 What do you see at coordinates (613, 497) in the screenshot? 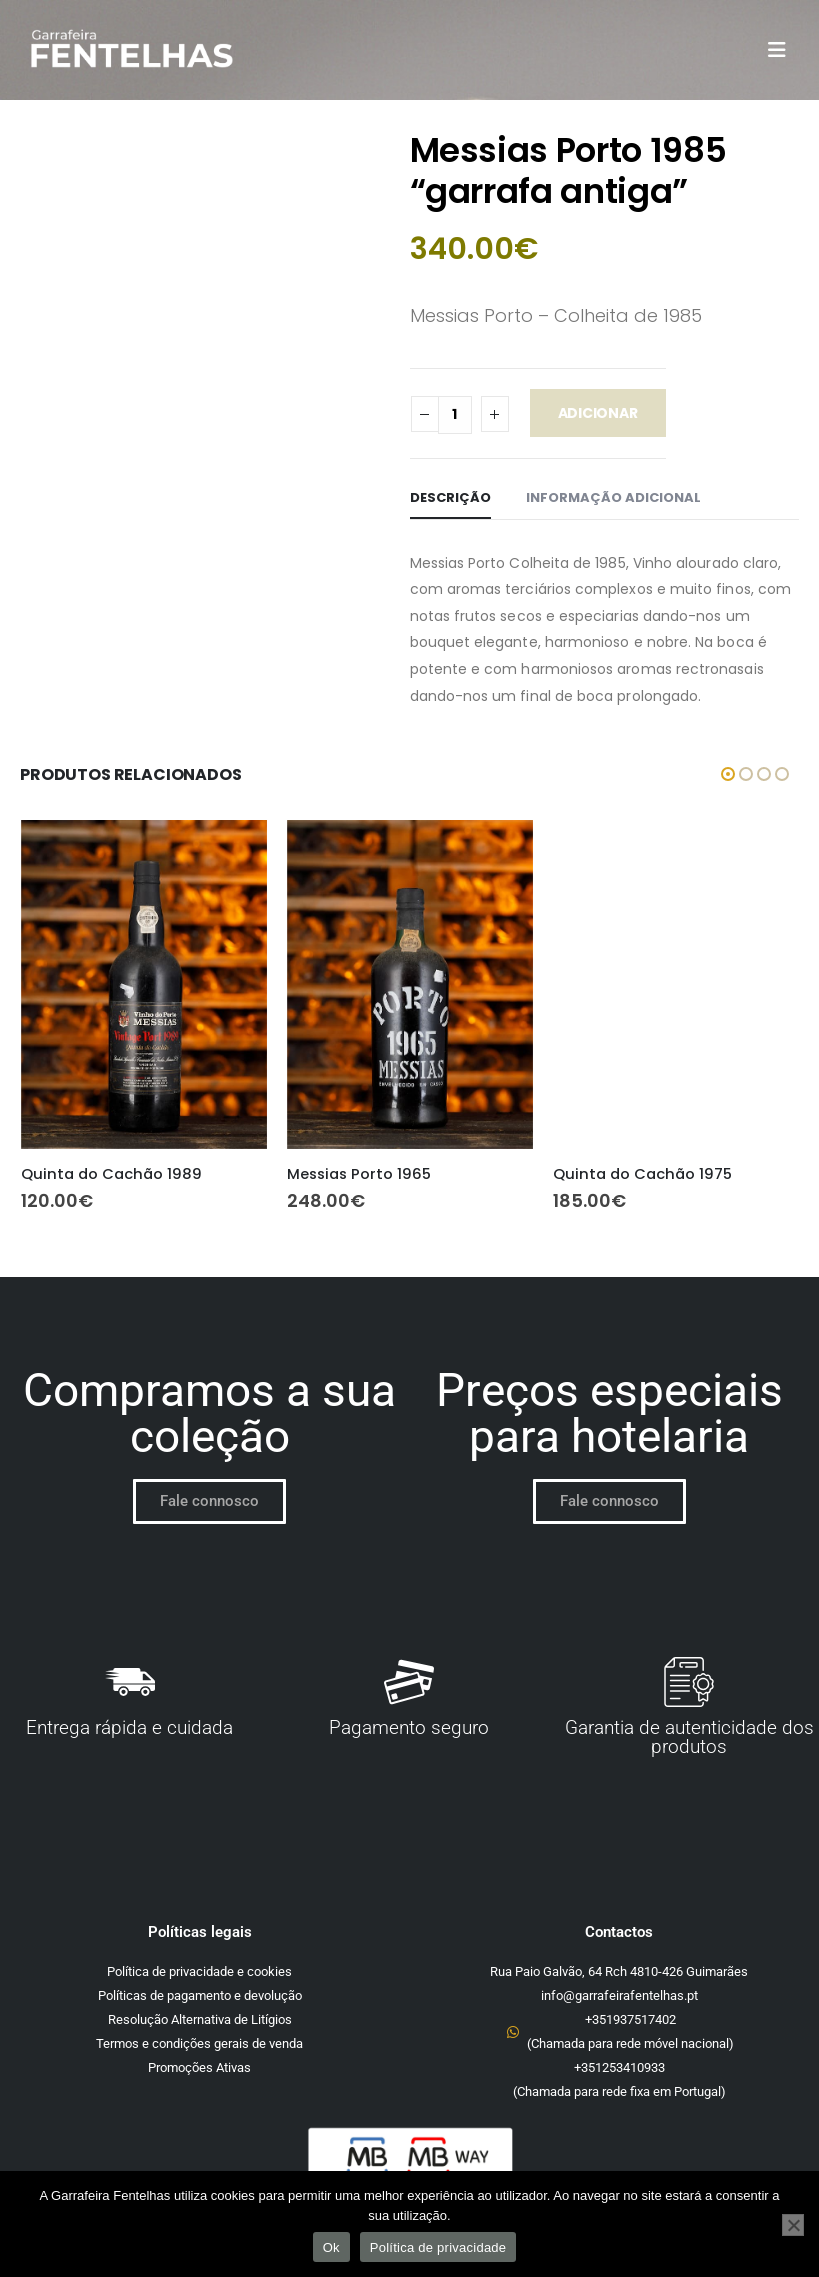
I see `Informação adicional [tab]` at bounding box center [613, 497].